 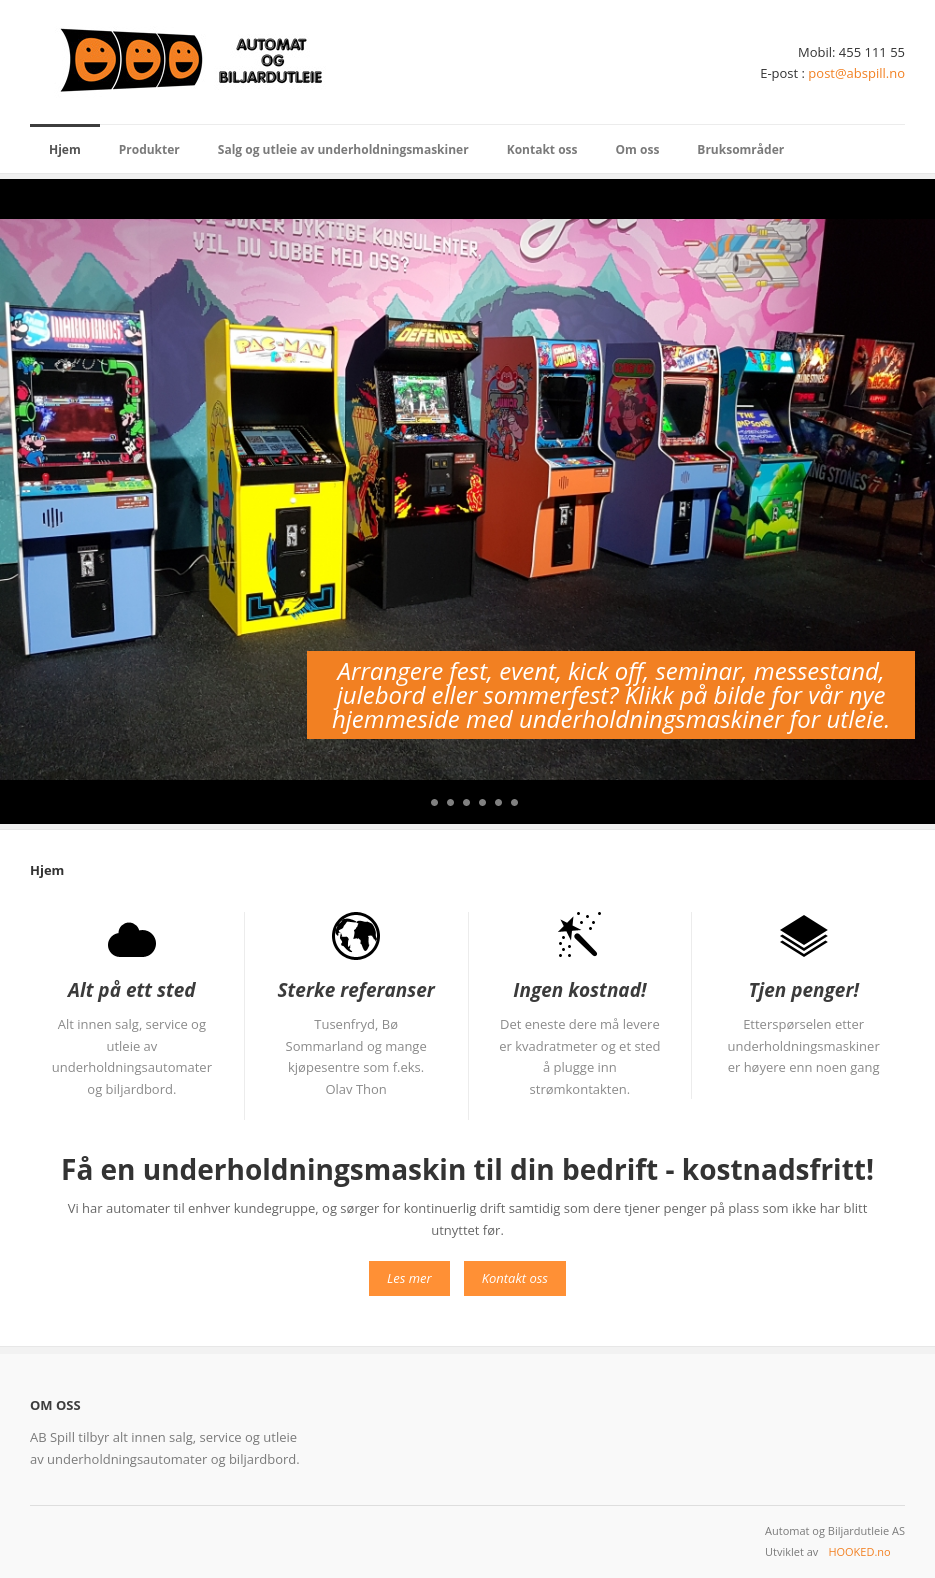 I want to click on post@abspill.no, so click(x=856, y=73).